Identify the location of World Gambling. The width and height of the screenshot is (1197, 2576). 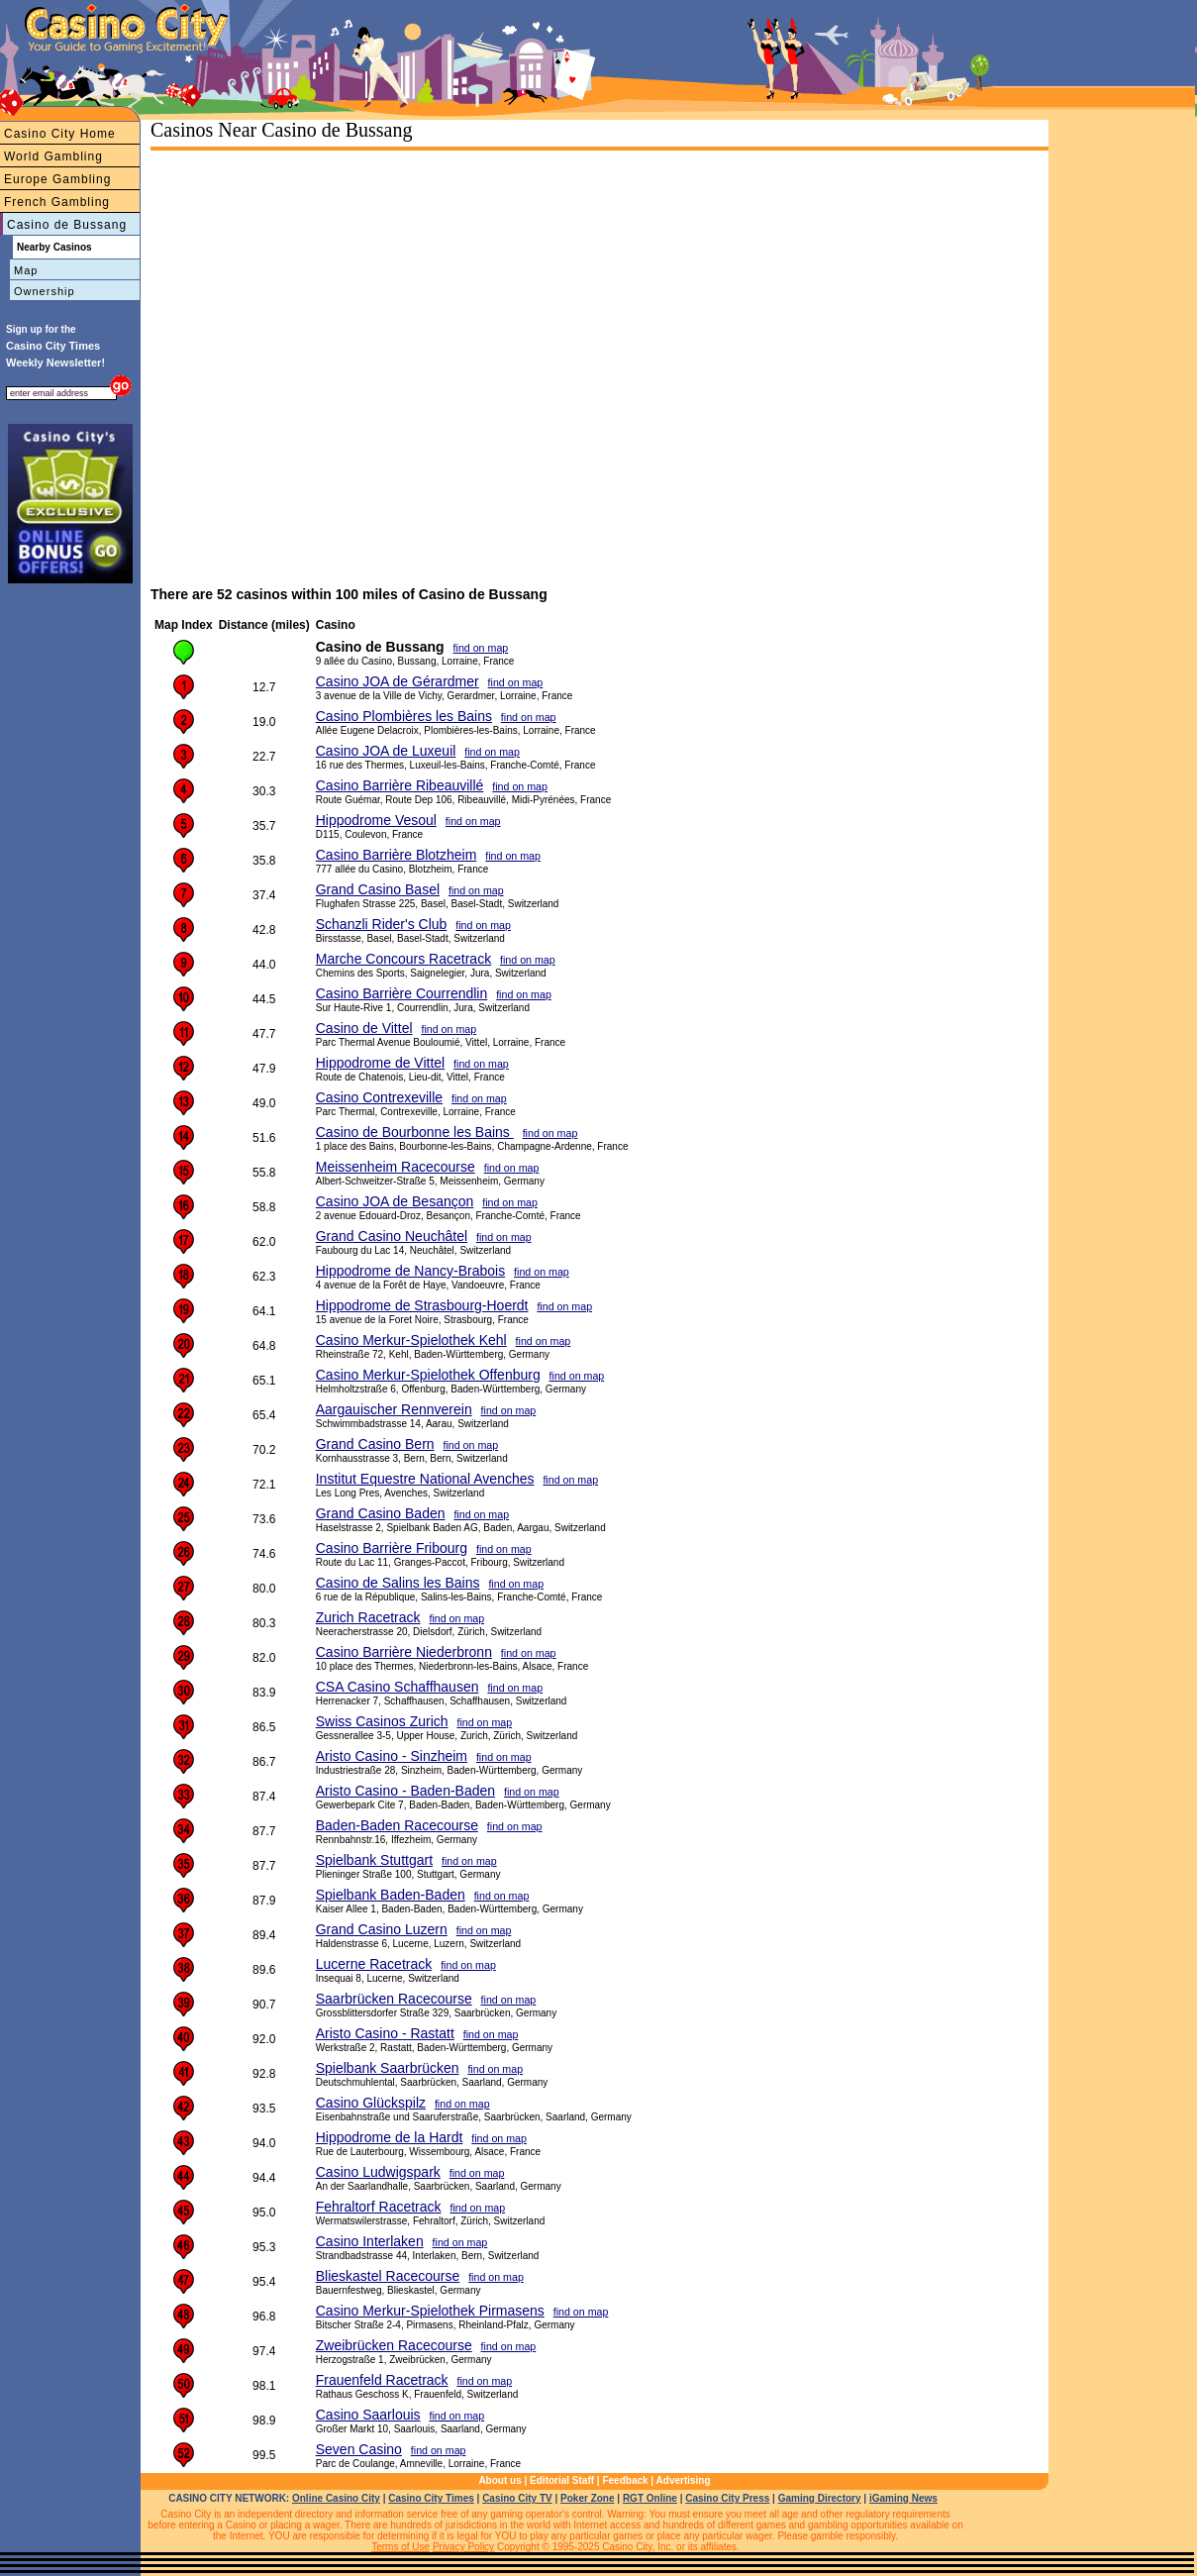
(53, 156).